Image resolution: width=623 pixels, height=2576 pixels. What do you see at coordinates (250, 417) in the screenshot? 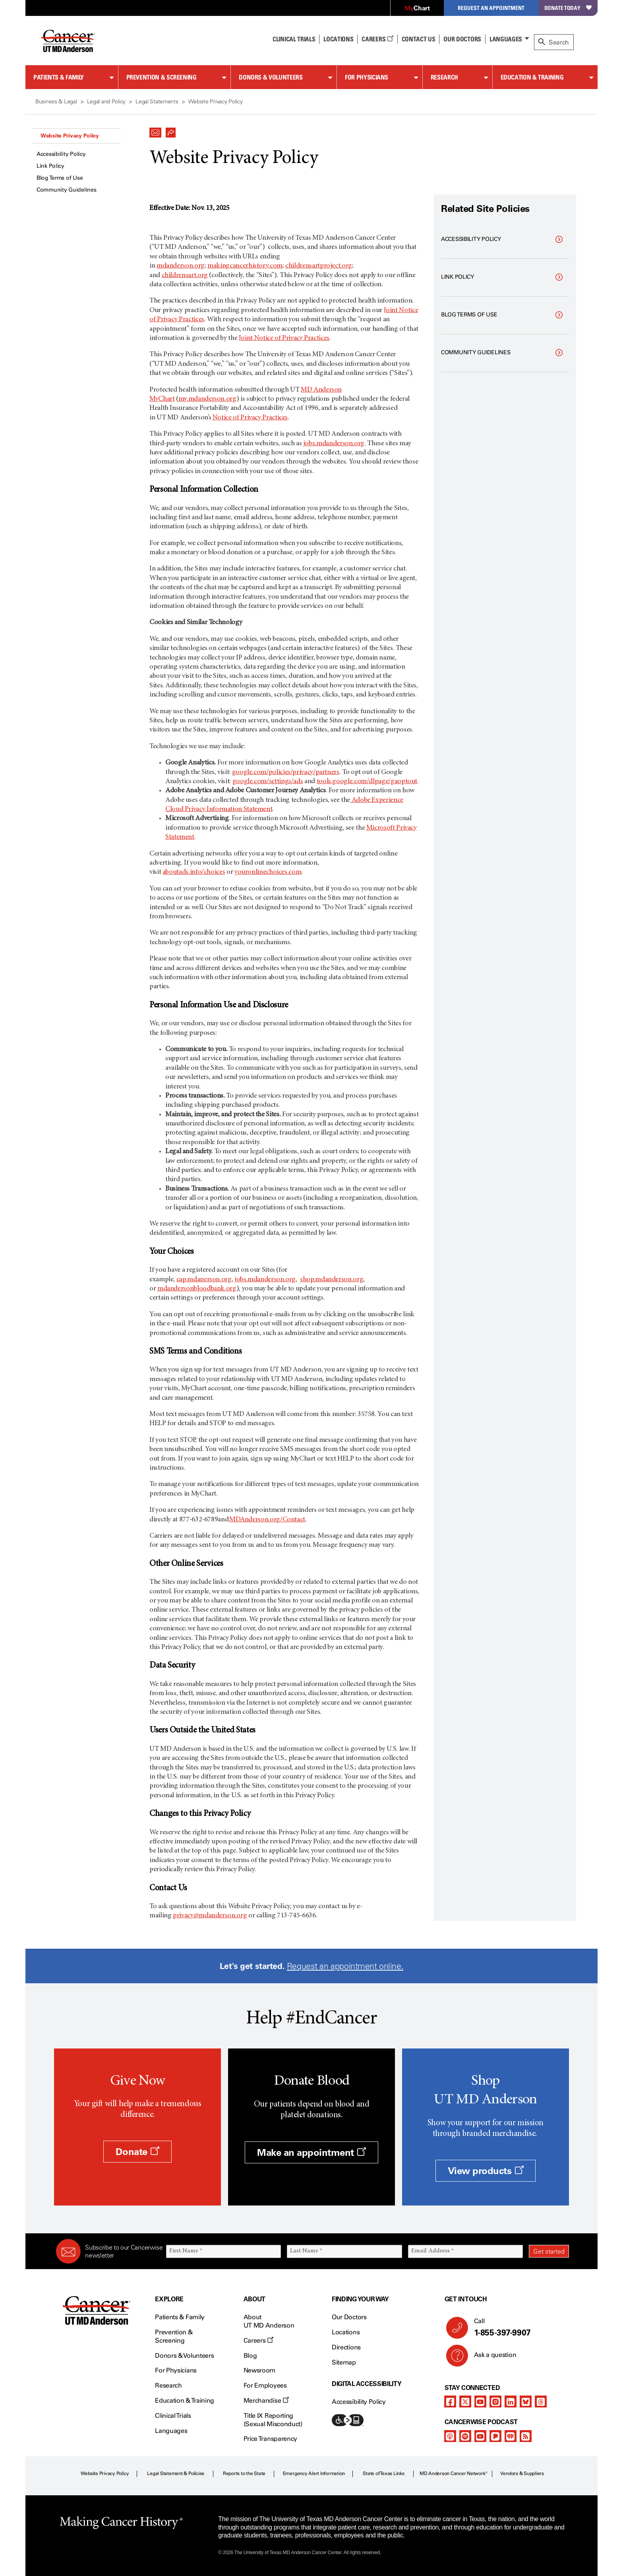
I see `Notice of Privacy Practices` at bounding box center [250, 417].